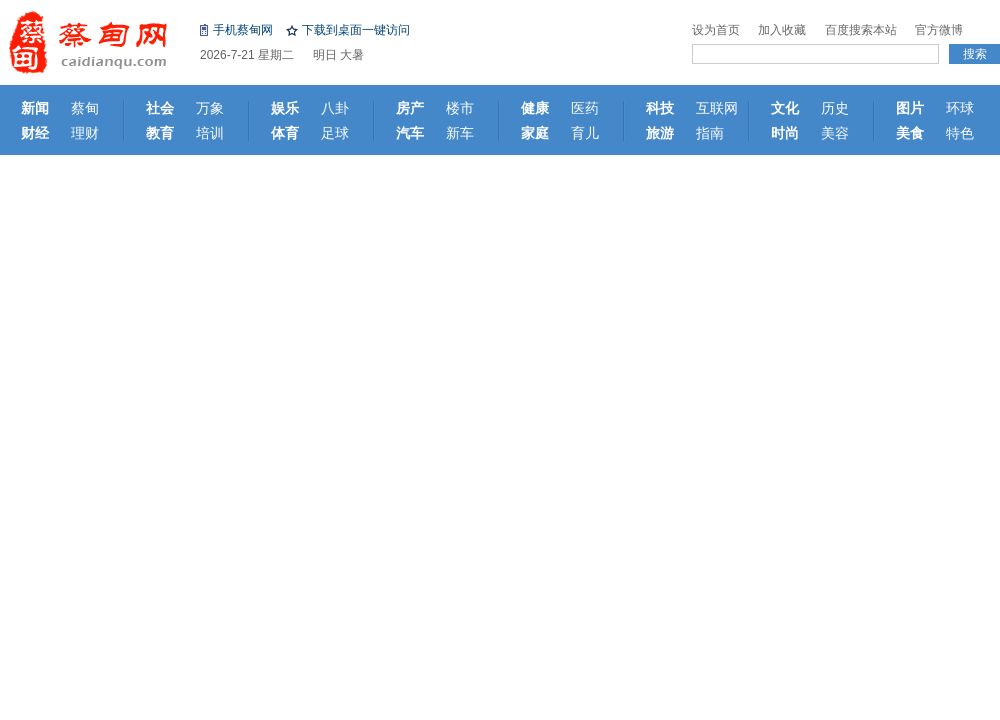 The width and height of the screenshot is (1000, 720). Describe the element at coordinates (285, 108) in the screenshot. I see `娱乐` at that location.